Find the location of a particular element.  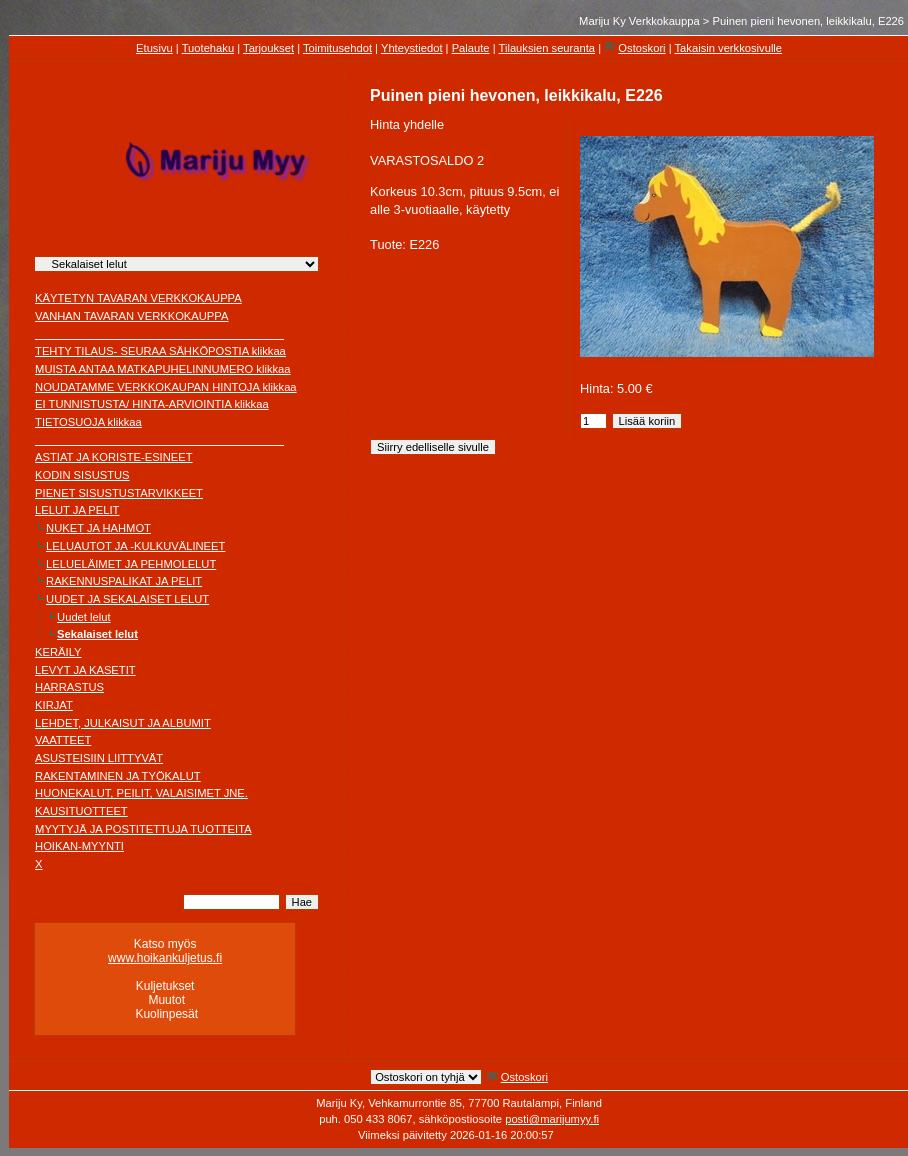

RAKENNUSPALIKAT JA PELIT is located at coordinates (124, 581).